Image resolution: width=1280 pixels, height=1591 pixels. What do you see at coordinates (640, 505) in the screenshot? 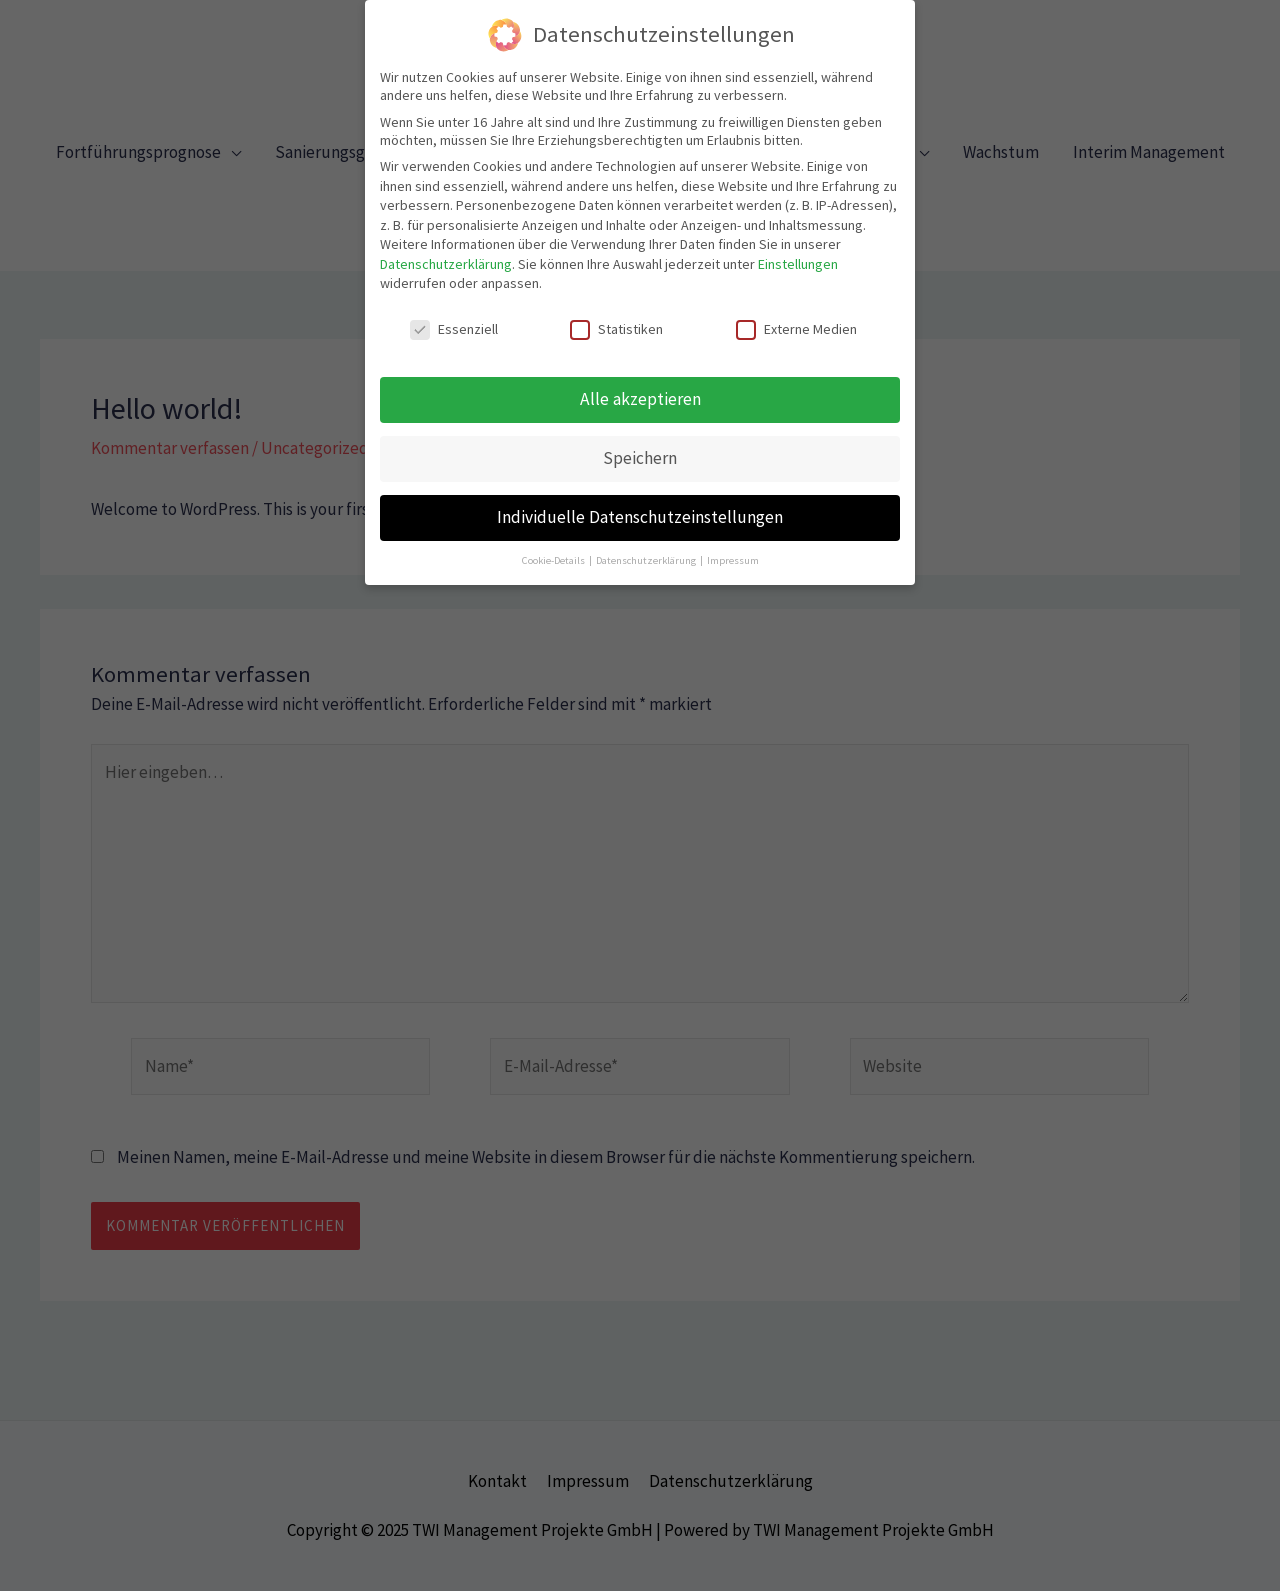
I see `Individuelle Datenschutzeinstellungen [button]` at bounding box center [640, 505].